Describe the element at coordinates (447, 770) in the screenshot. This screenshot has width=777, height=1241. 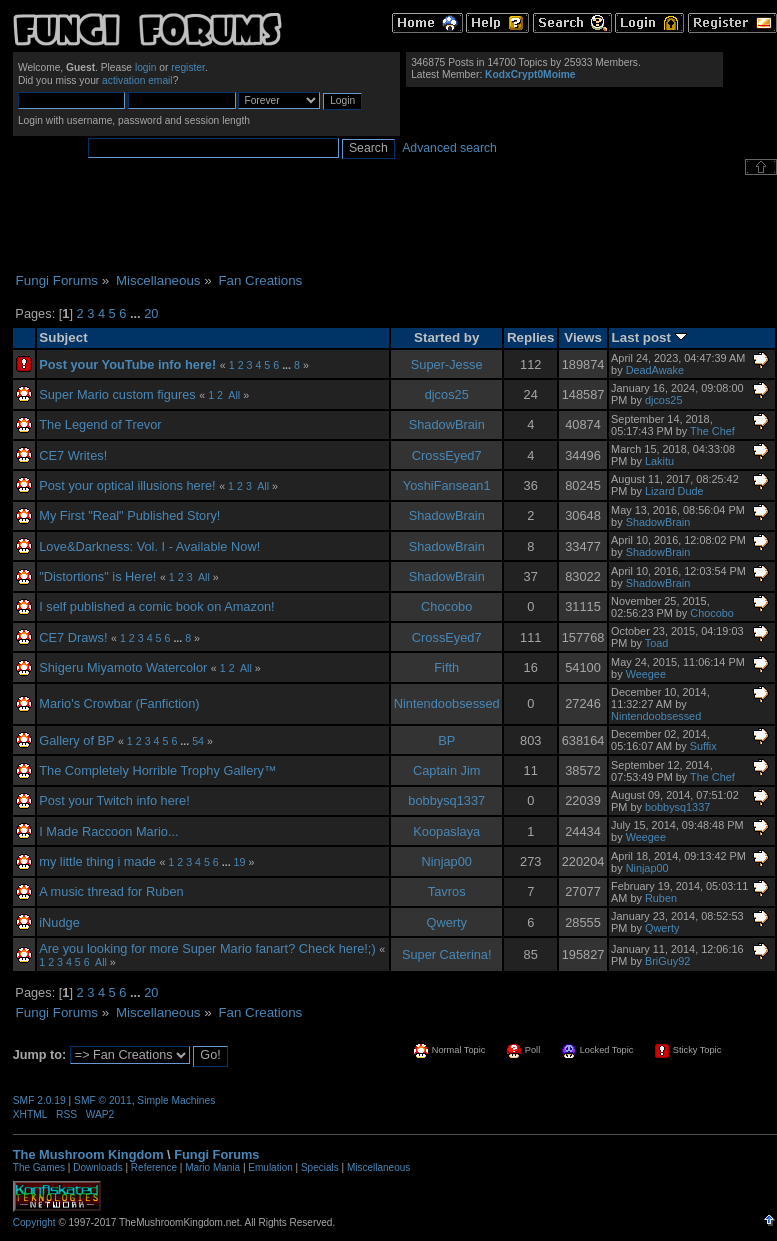
I see `Captain Jim` at that location.